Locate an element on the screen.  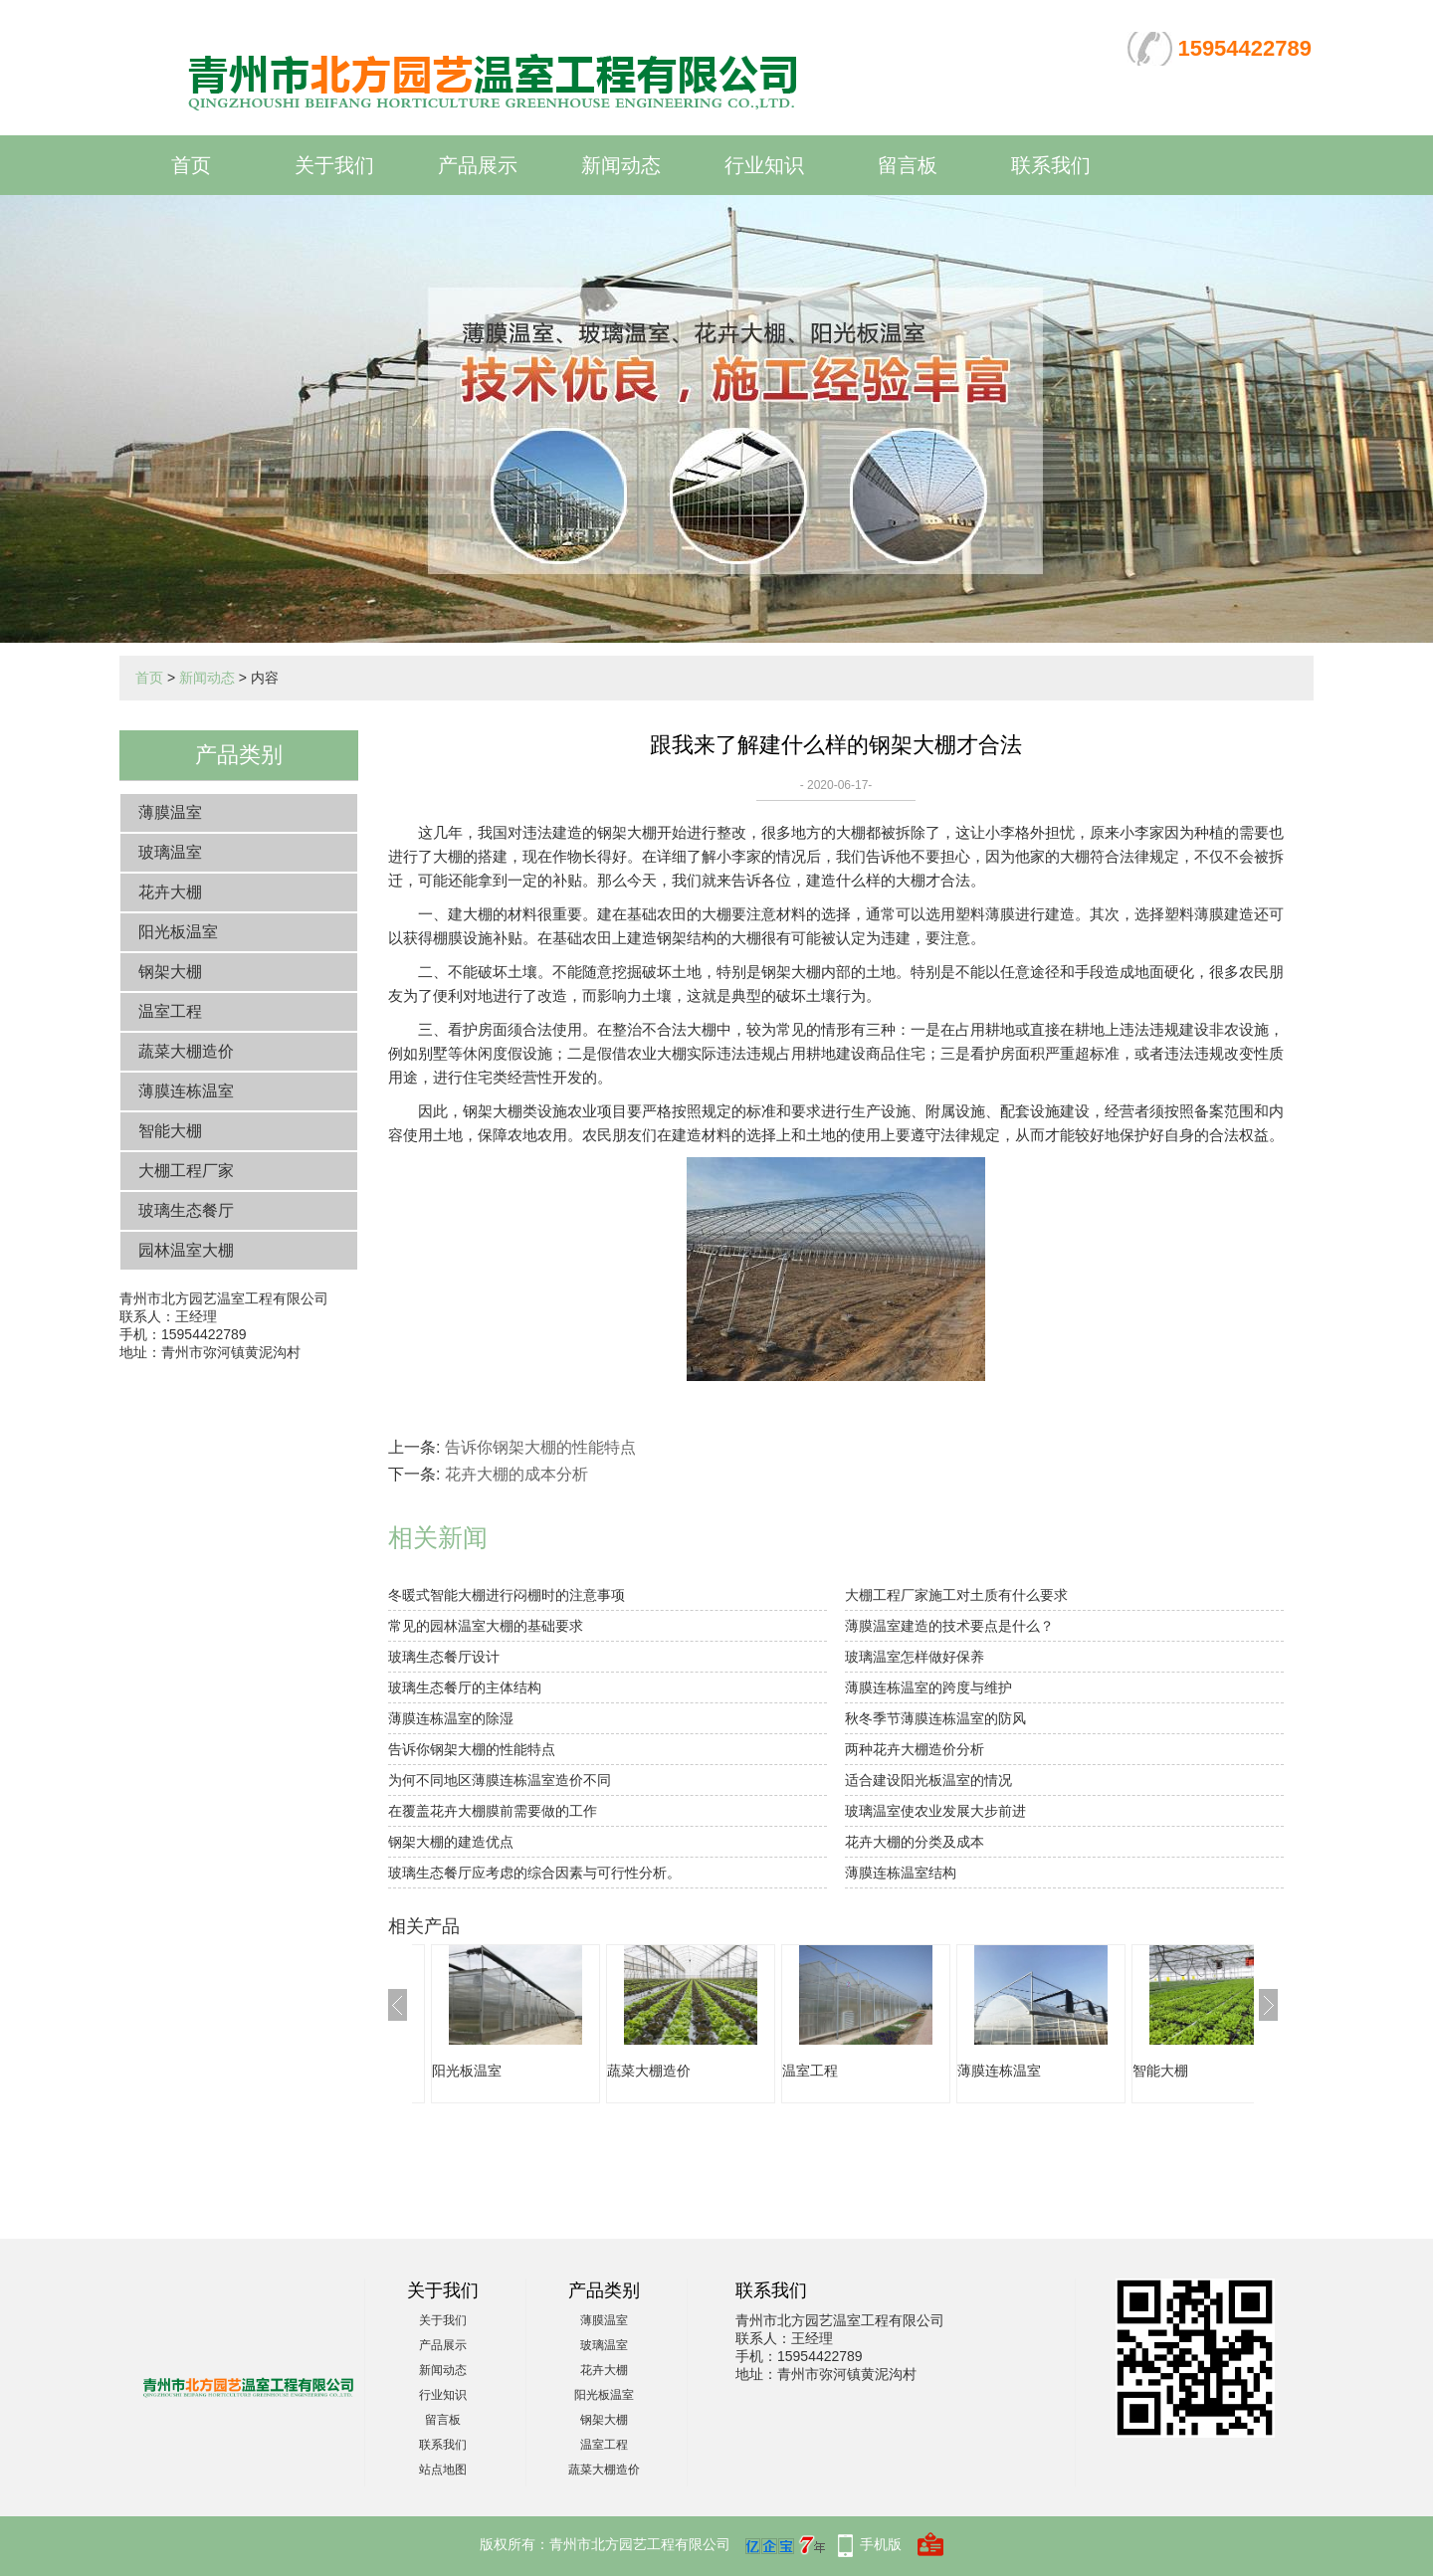
告诉你钢架大棚的性能特点 is located at coordinates (540, 1447).